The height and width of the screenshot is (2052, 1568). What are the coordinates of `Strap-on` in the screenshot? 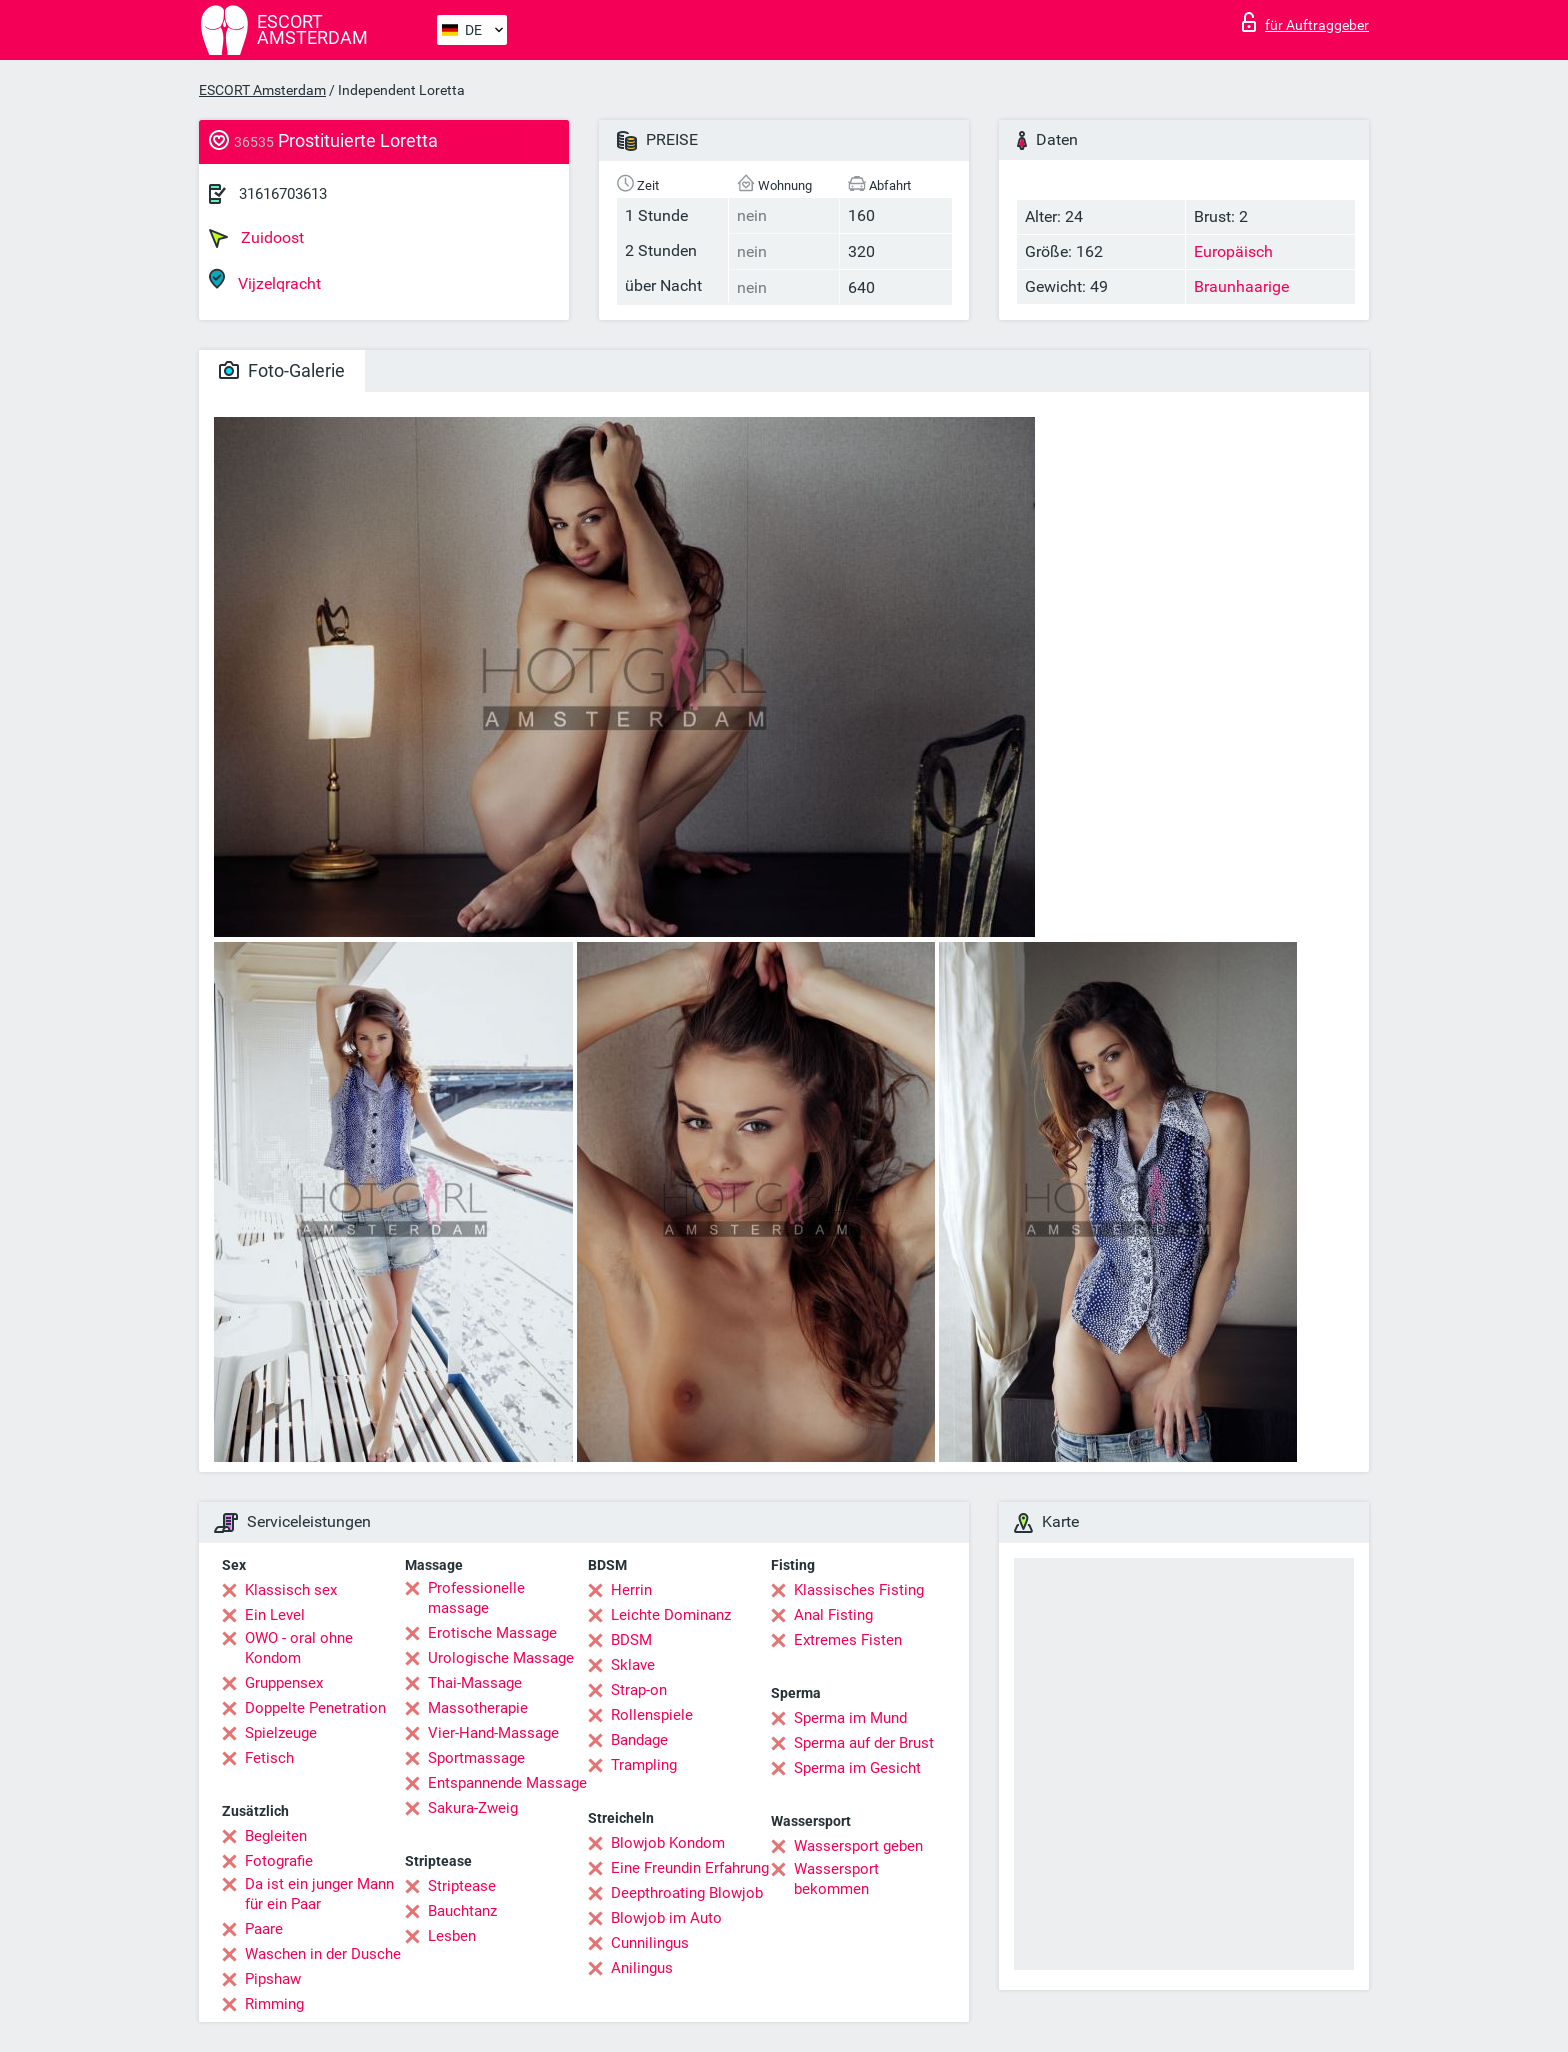 It's located at (639, 1690).